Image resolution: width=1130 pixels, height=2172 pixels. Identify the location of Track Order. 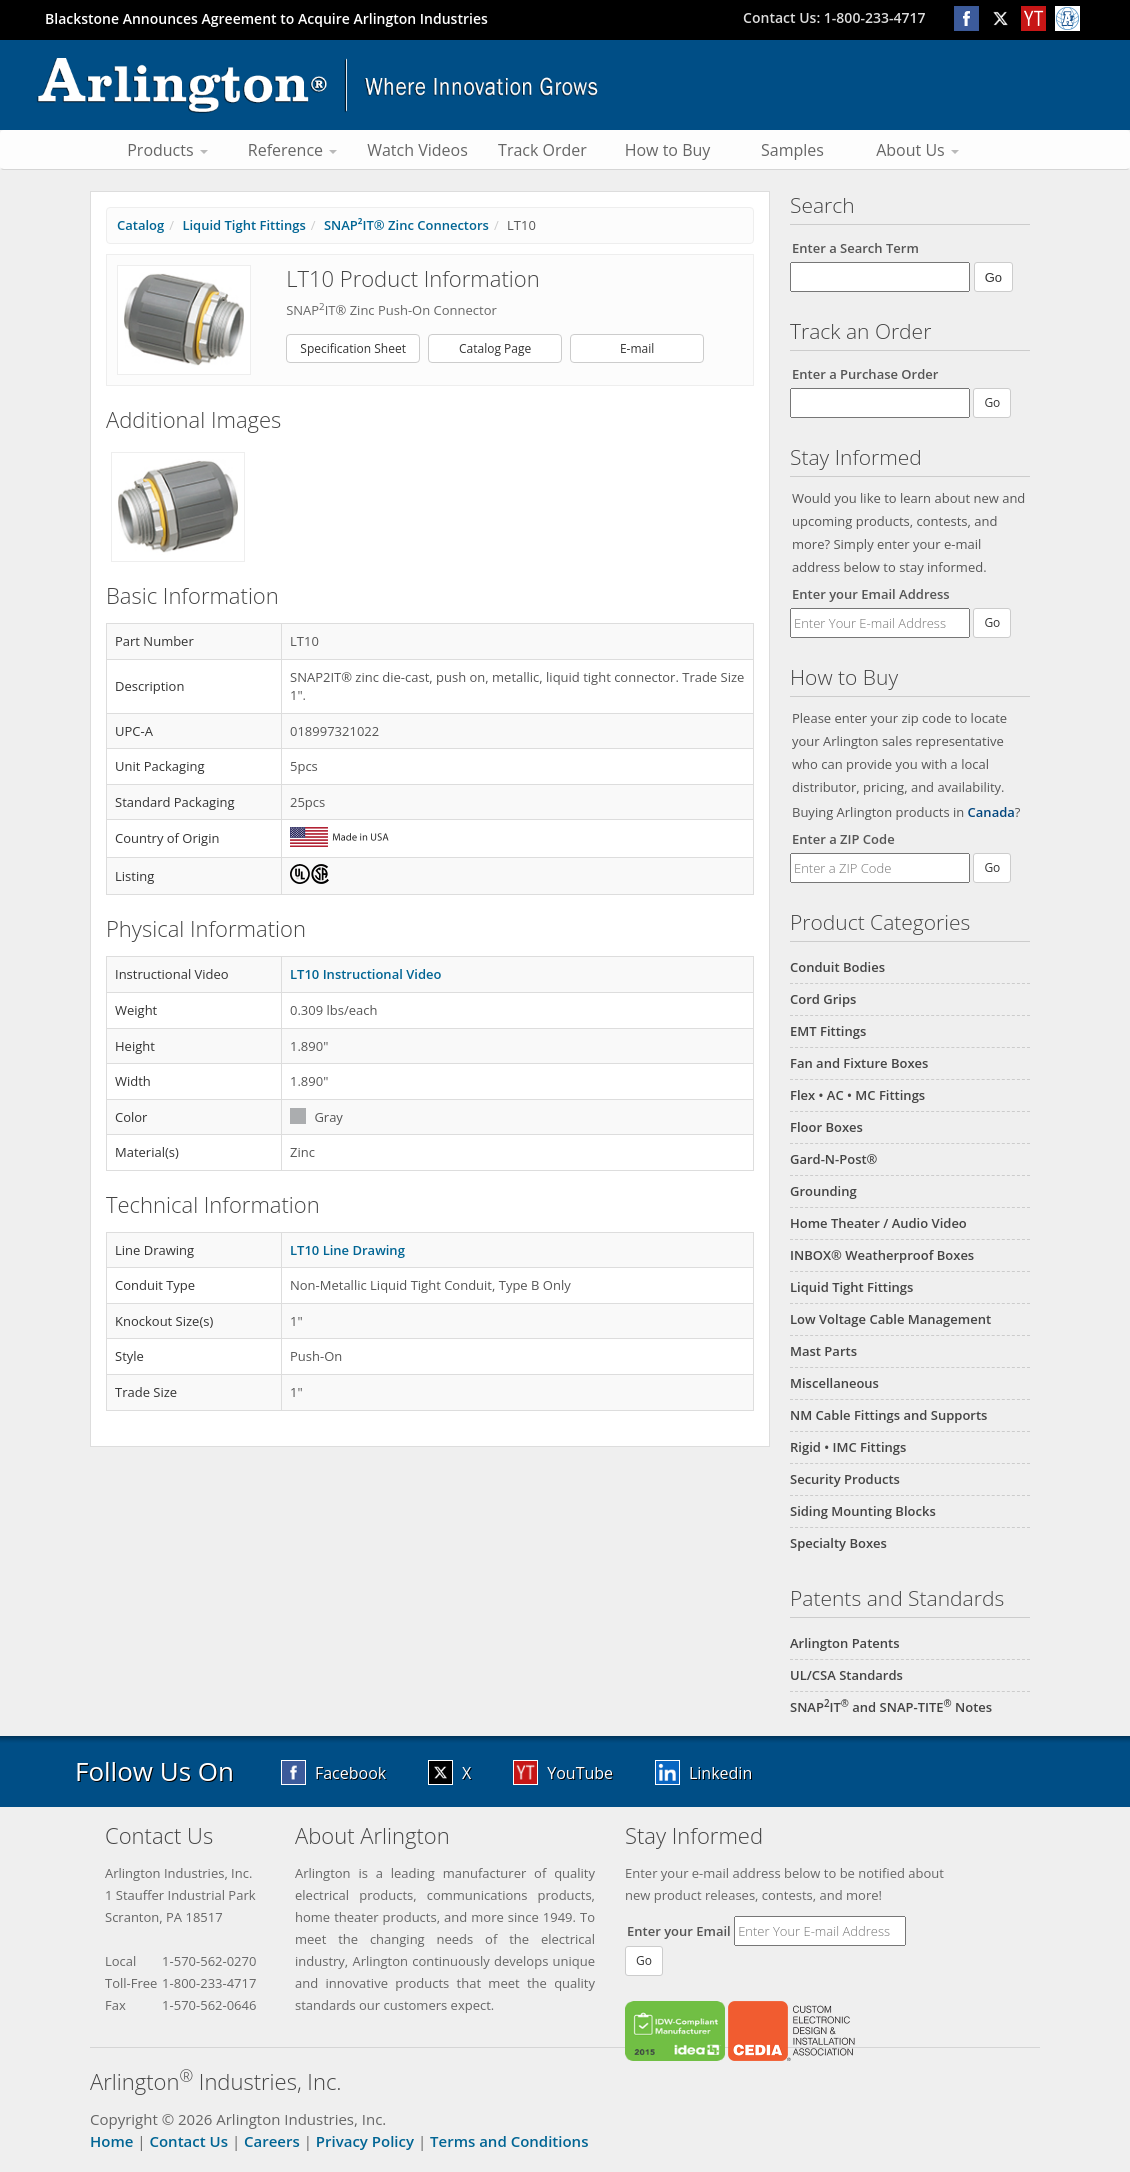
(542, 150).